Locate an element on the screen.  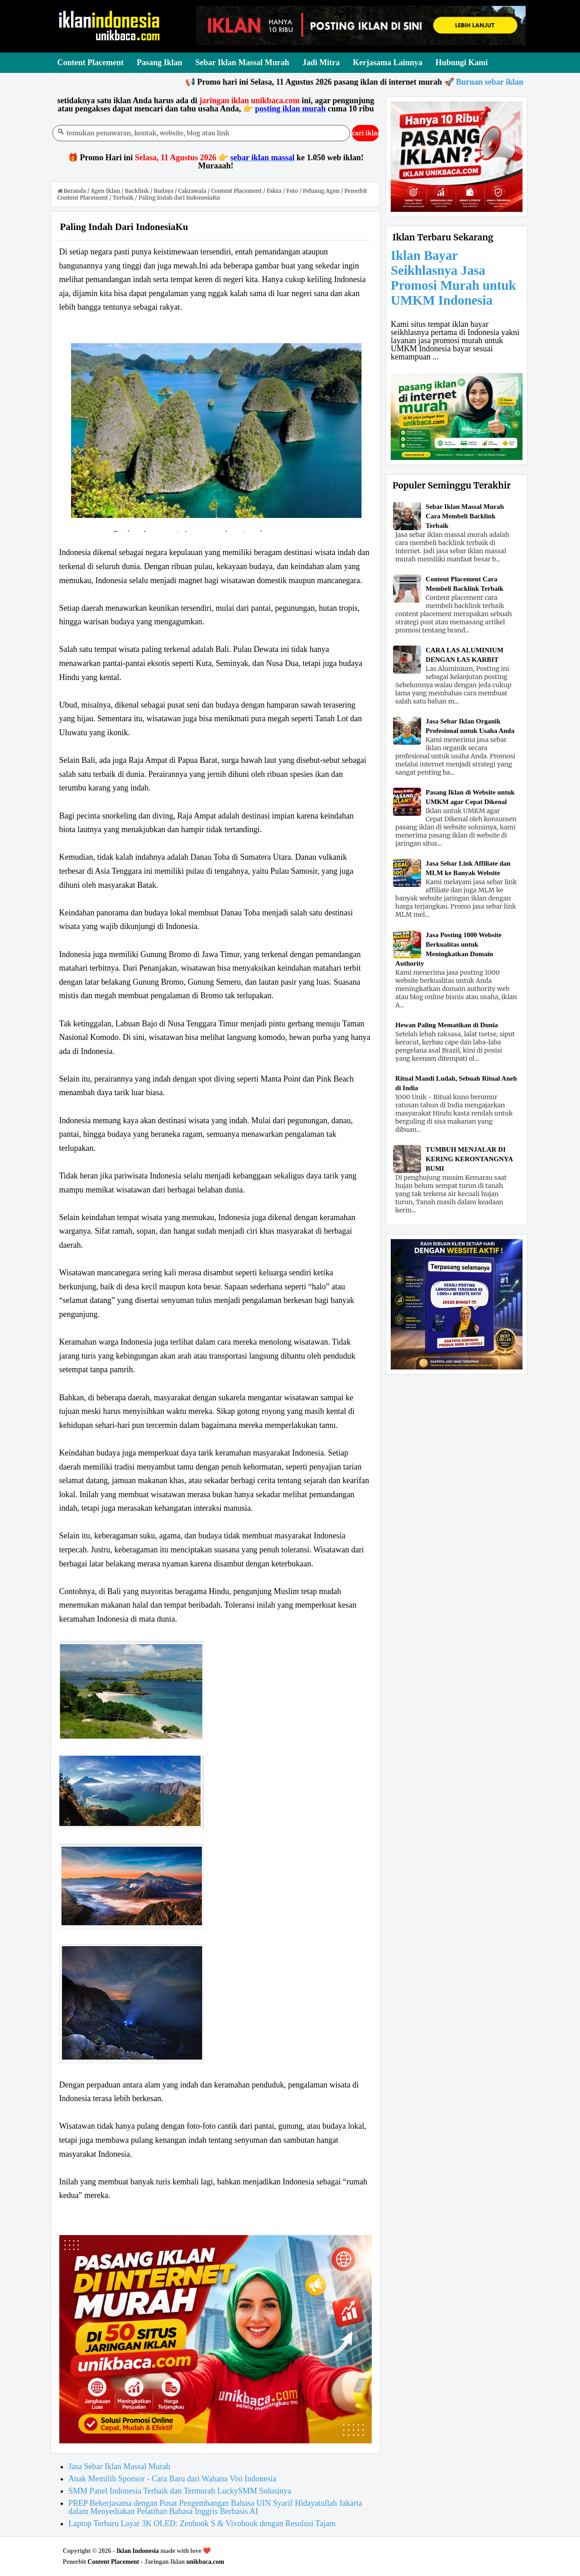
Sebar Iklan Massal Murah Cara Membeli Backlink Terbaik is located at coordinates (465, 516).